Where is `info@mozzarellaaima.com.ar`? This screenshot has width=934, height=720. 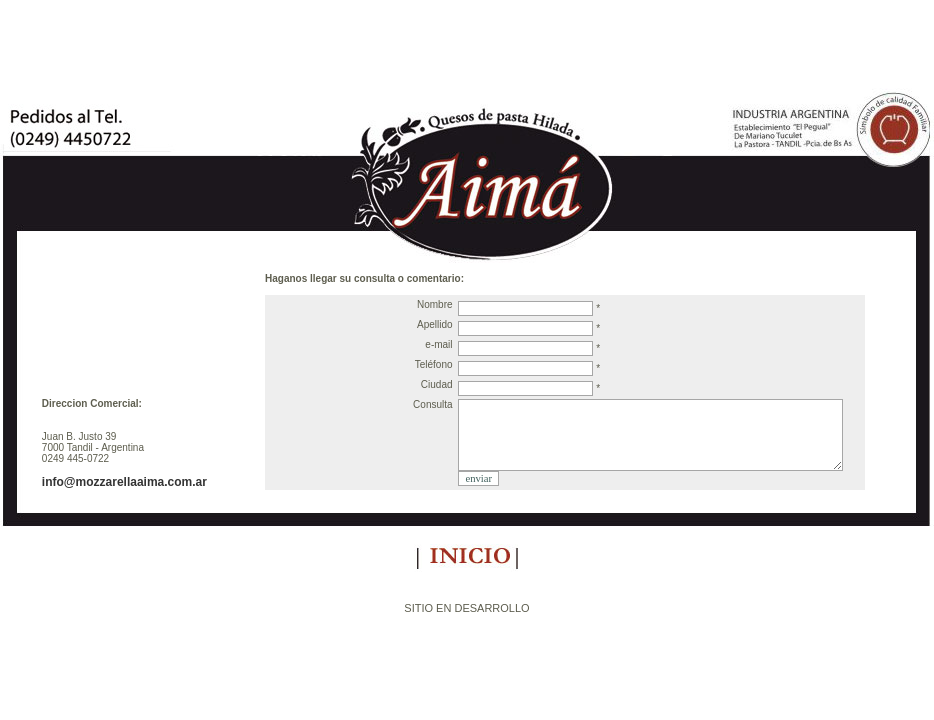
info@mozzarellaaima.com.ar is located at coordinates (124, 482).